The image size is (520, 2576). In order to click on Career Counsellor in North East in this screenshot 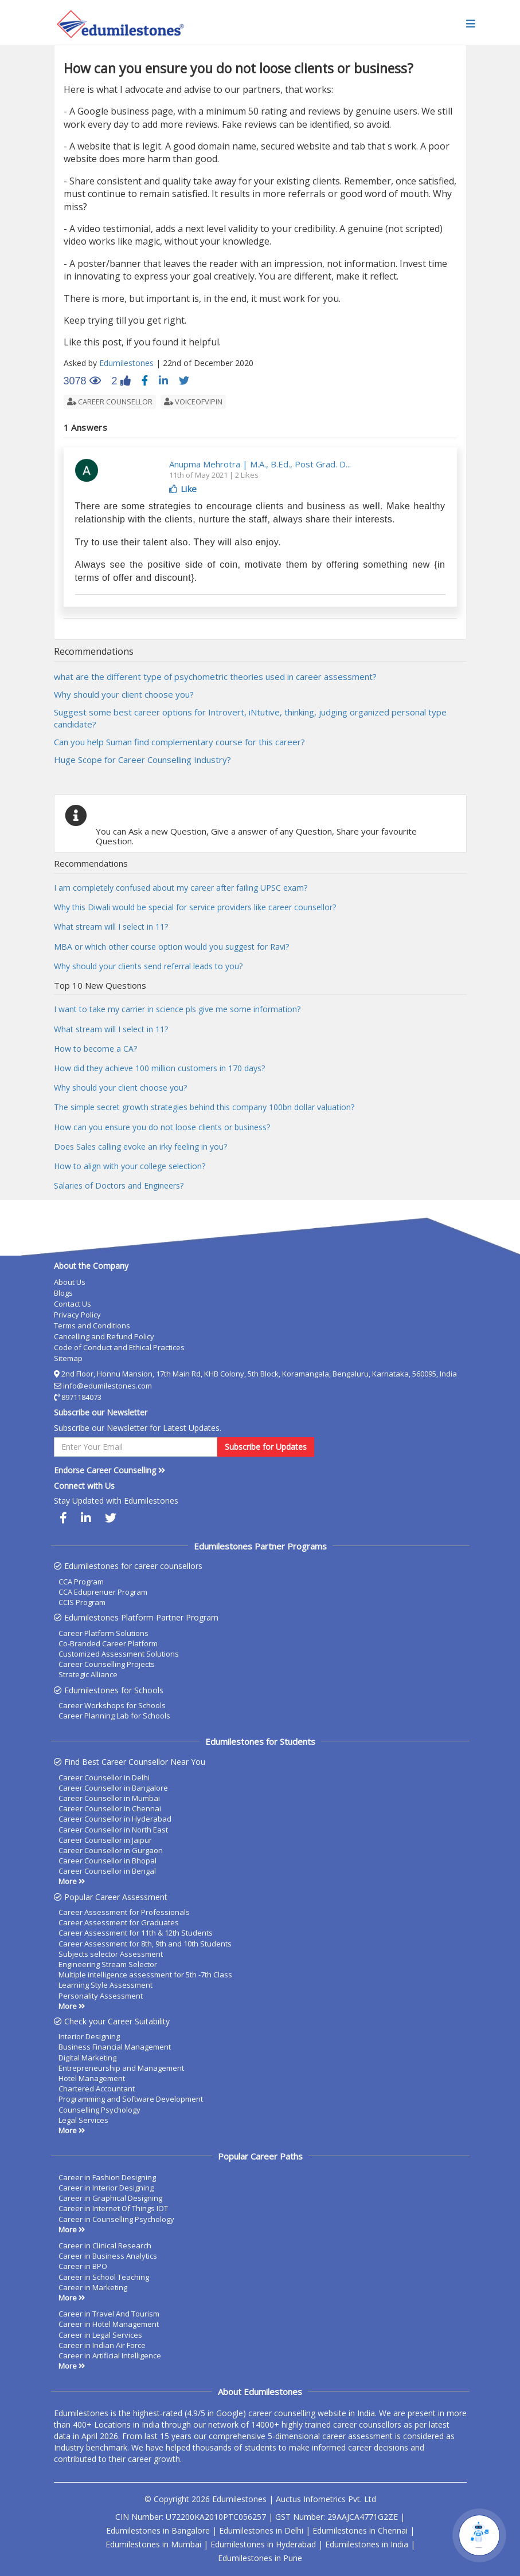, I will do `click(113, 1829)`.